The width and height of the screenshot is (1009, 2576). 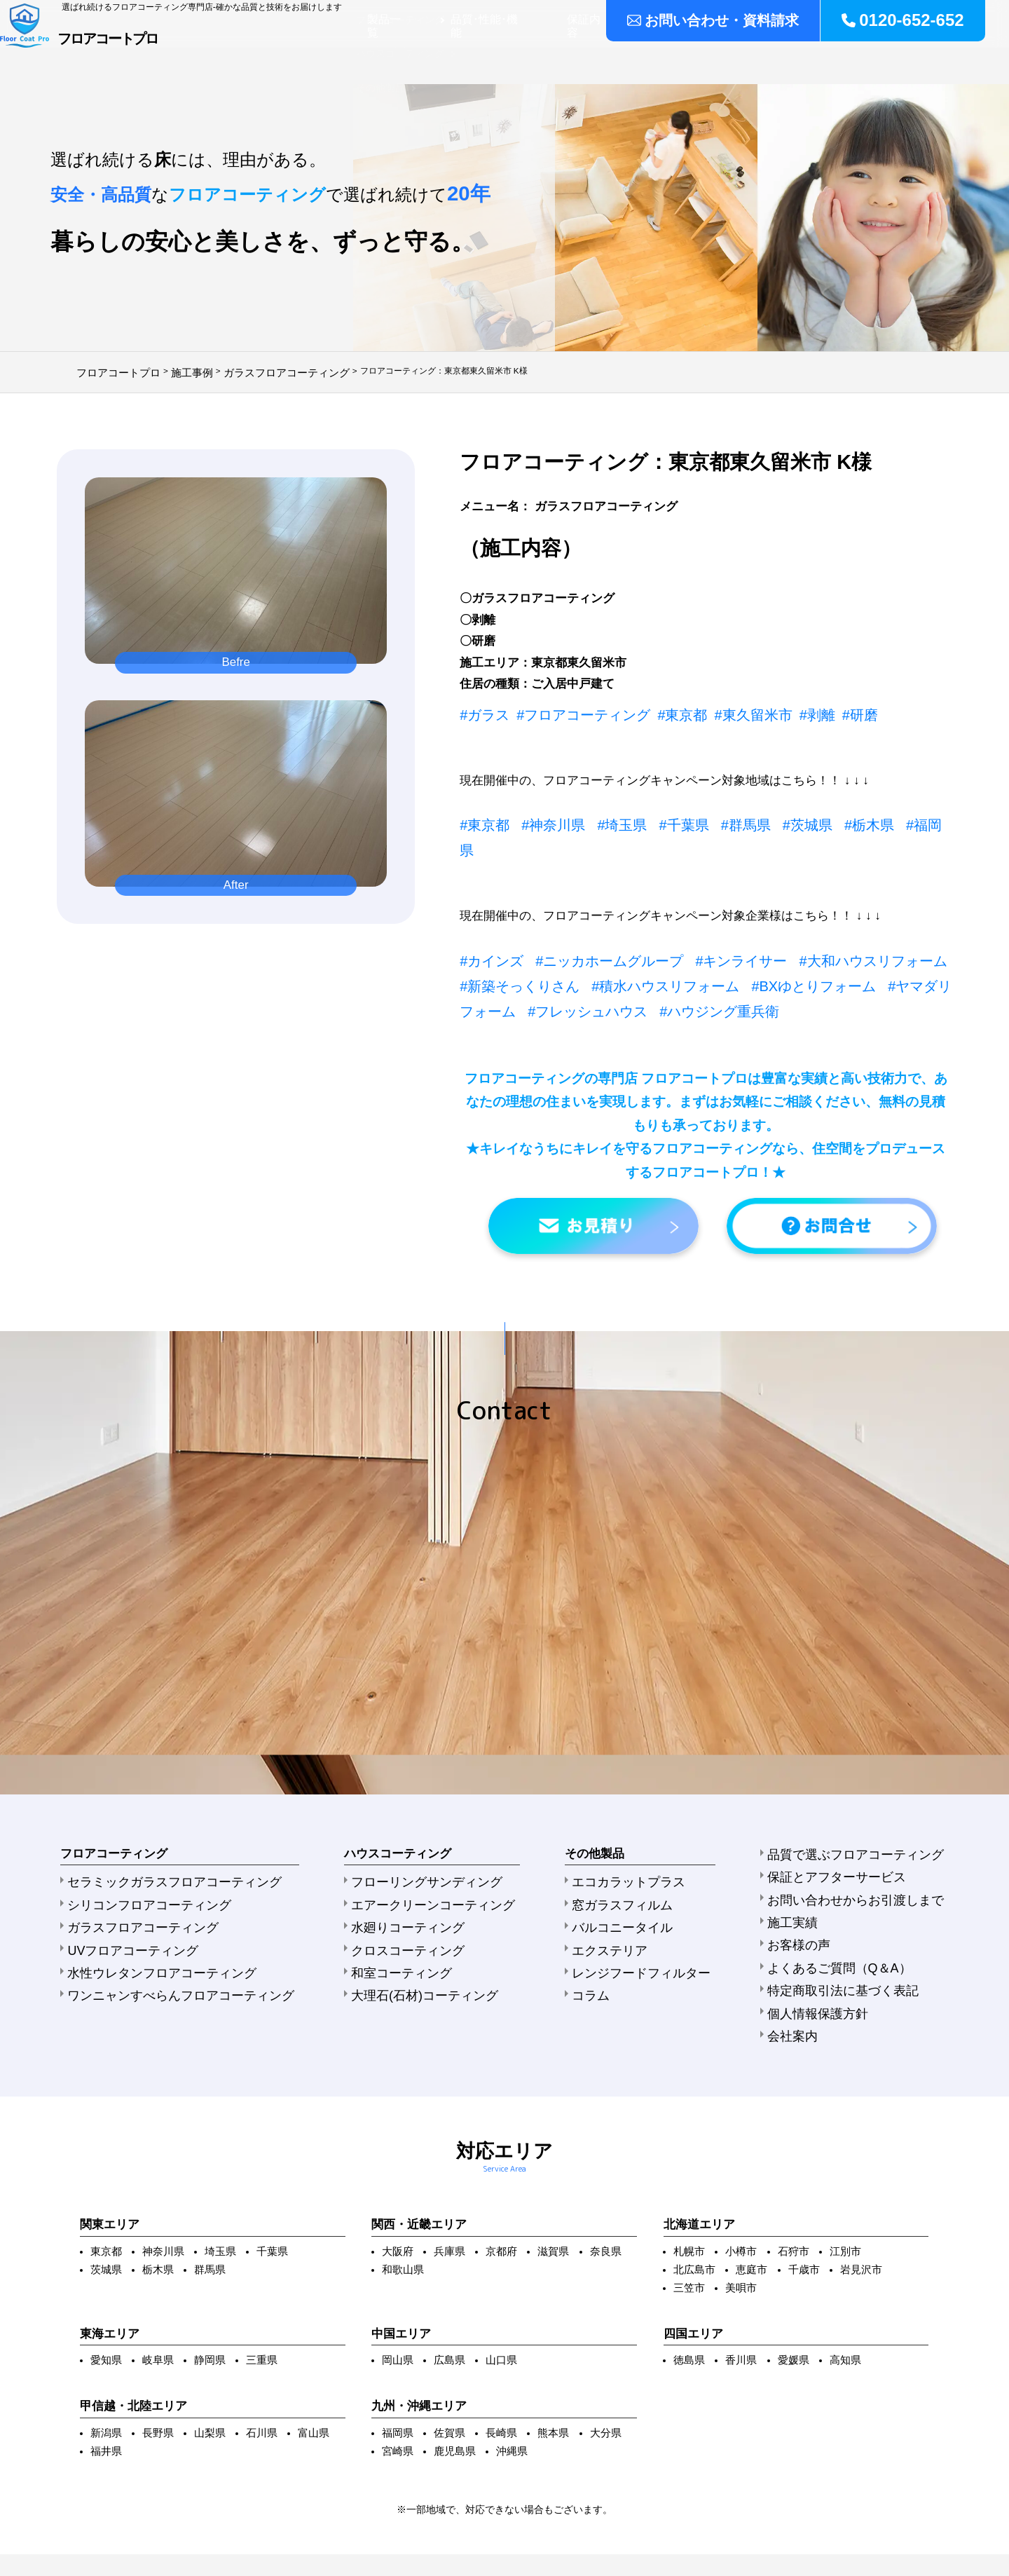 What do you see at coordinates (566, 708) in the screenshot?
I see `#フロアコーティング` at bounding box center [566, 708].